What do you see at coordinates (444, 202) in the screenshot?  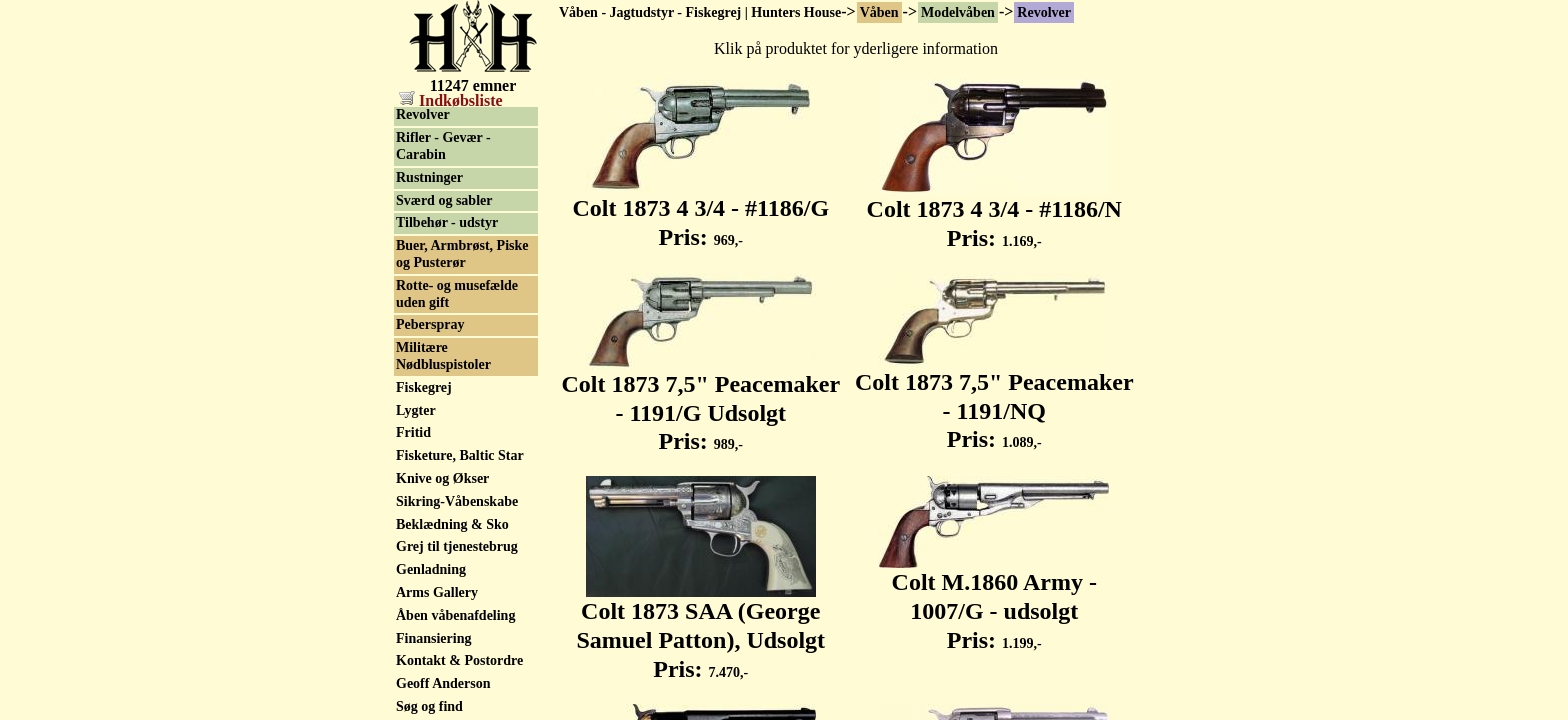 I see `Sværd og sabler` at bounding box center [444, 202].